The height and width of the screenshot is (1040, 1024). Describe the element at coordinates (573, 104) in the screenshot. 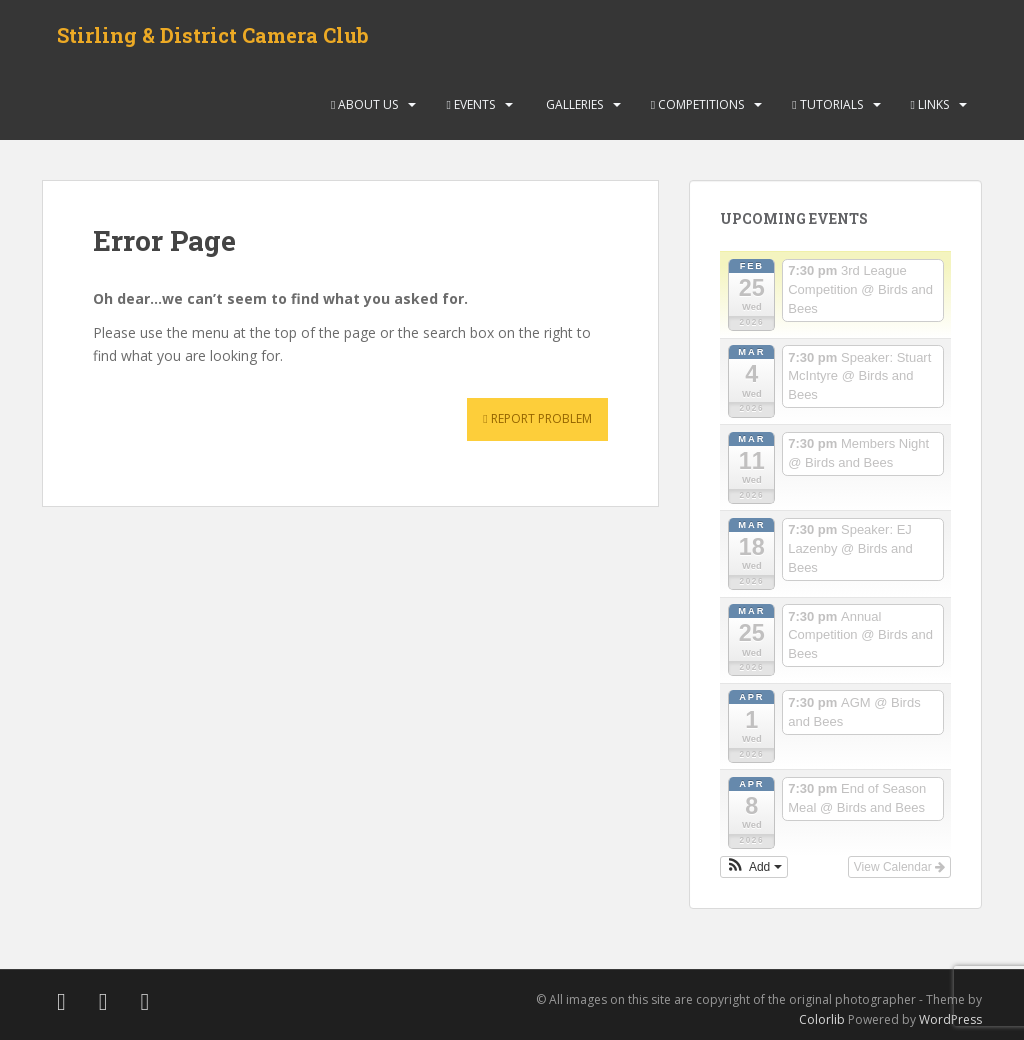

I see `Galleries` at that location.